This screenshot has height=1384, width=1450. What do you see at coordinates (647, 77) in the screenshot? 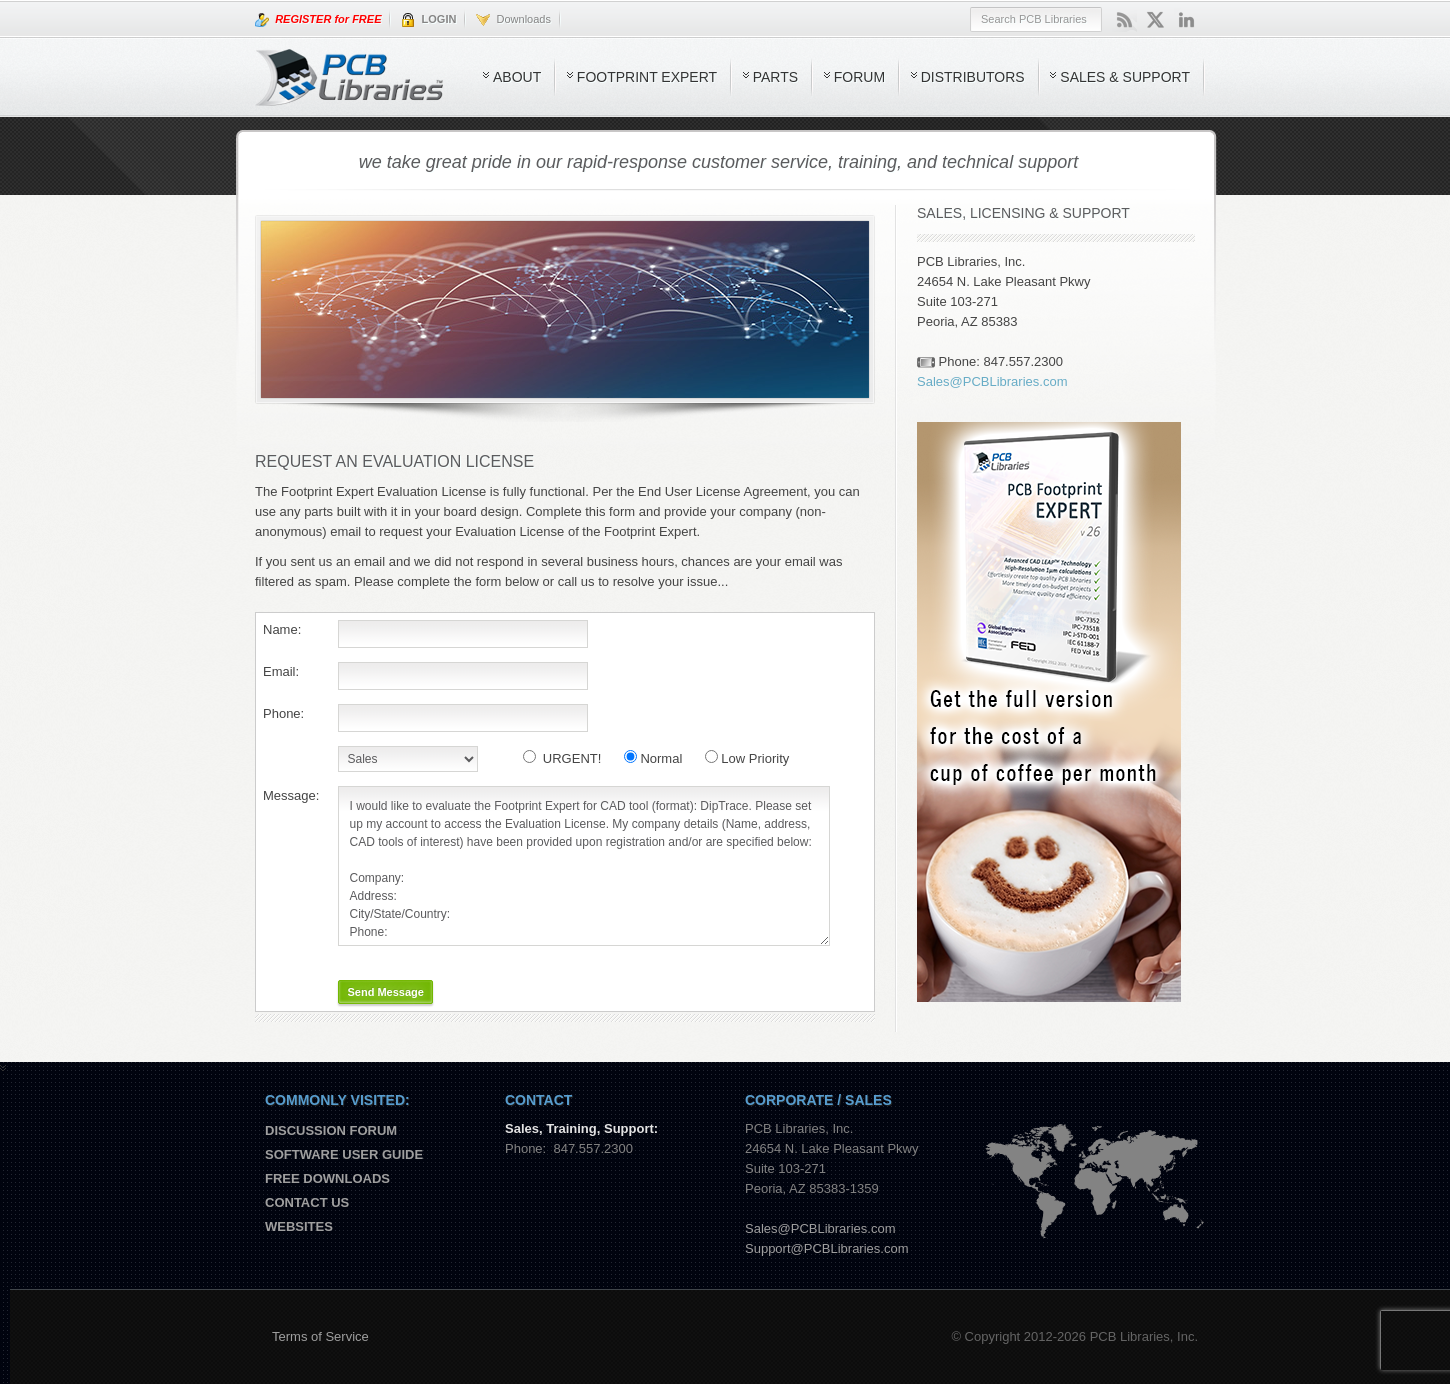
I see `Footprint Expert` at bounding box center [647, 77].